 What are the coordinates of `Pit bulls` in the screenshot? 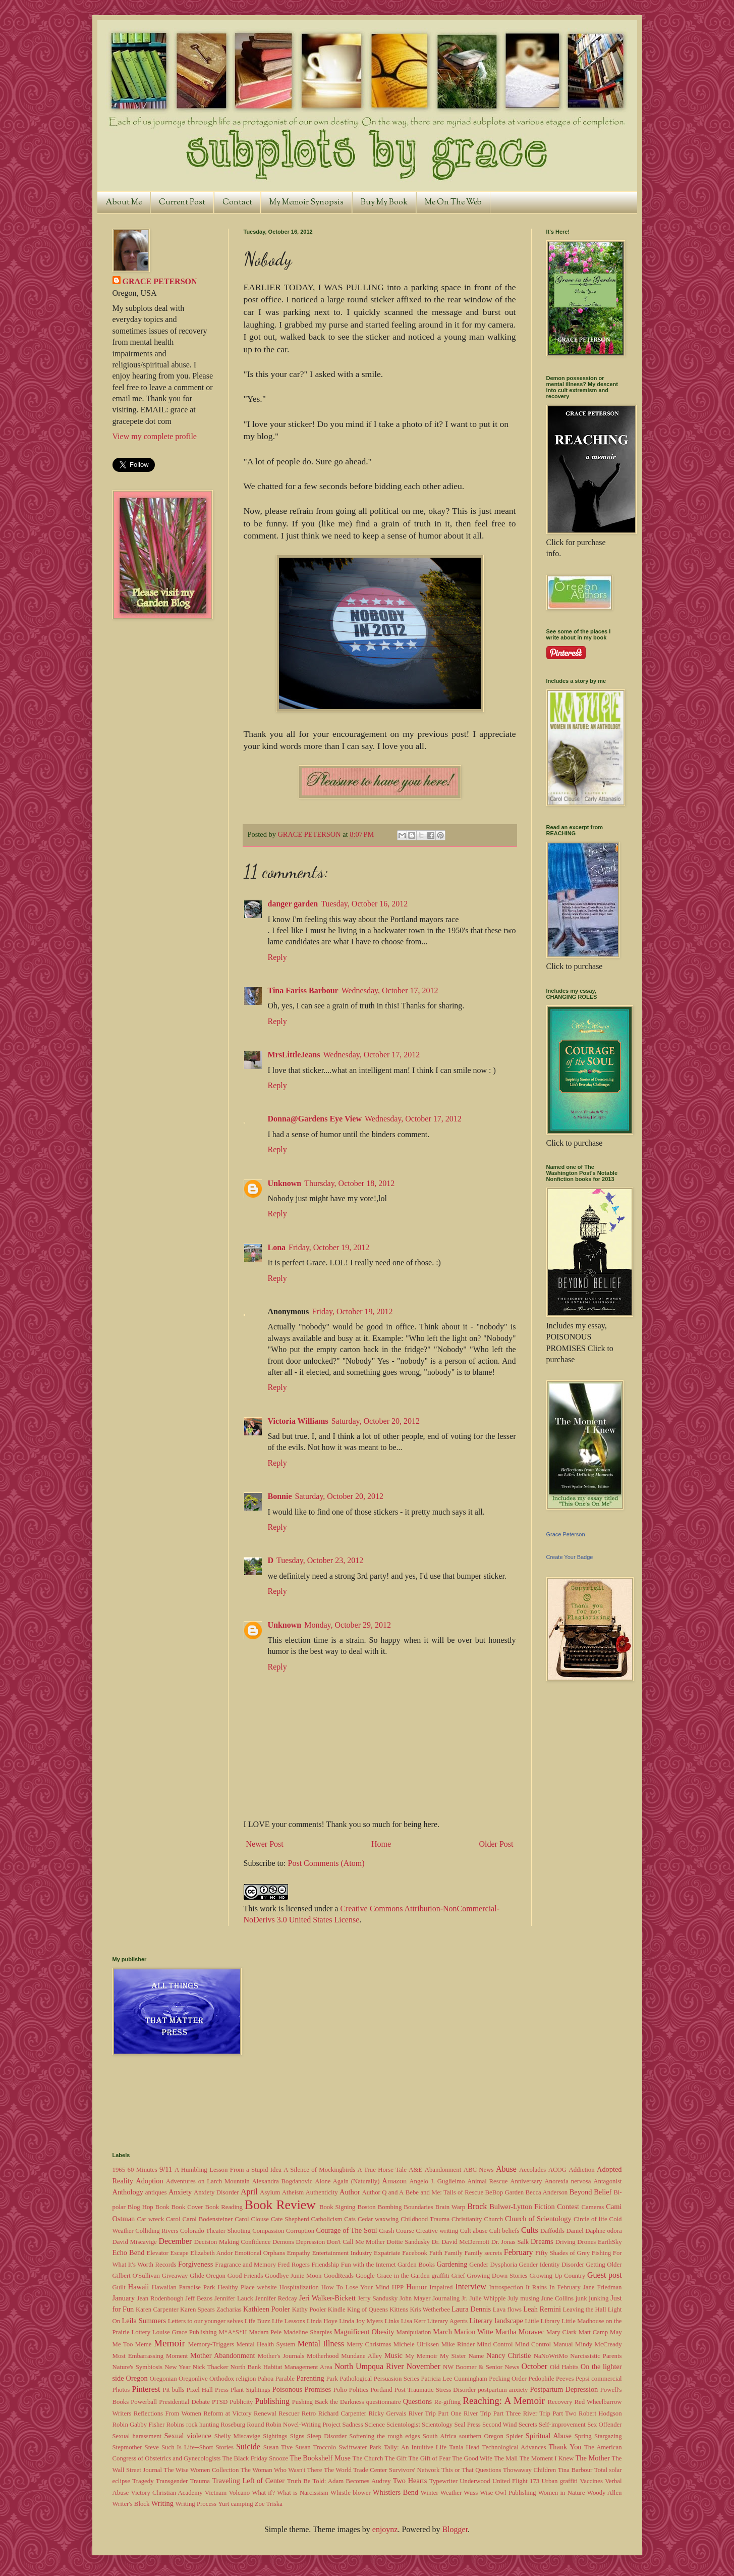 It's located at (173, 2389).